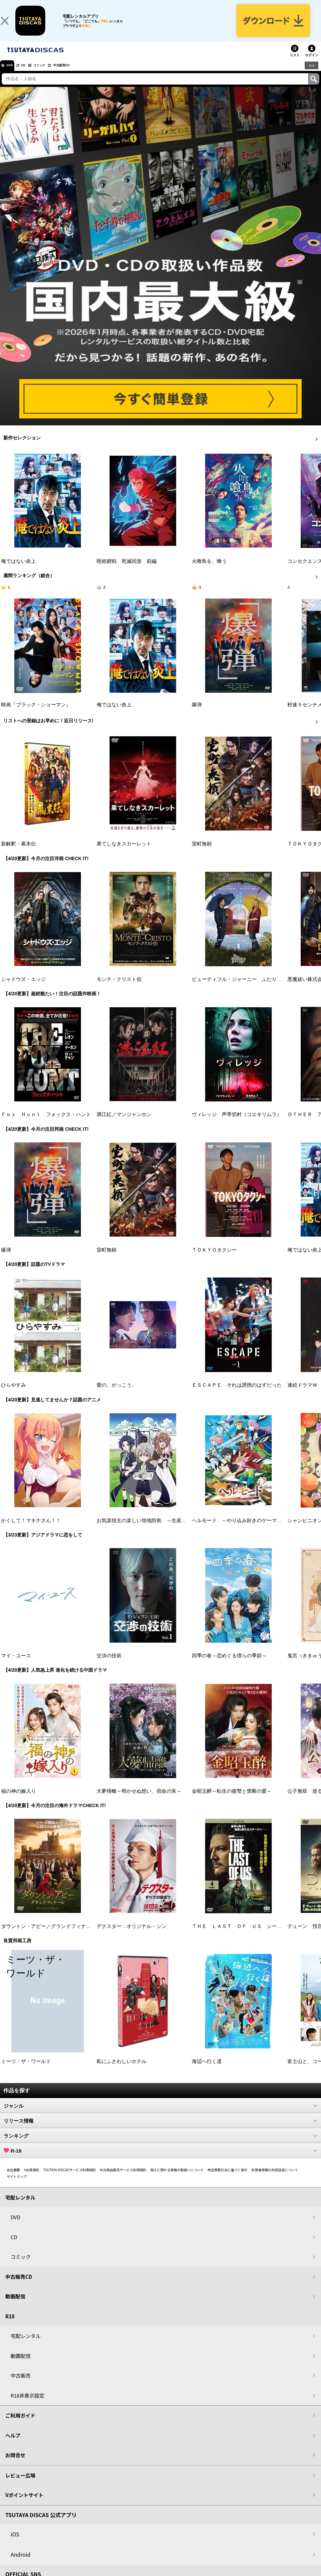 The image size is (321, 2576). Describe the element at coordinates (186, 1530) in the screenshot. I see `お気楽領主の楽しい領地防衛 ～生産系魔術で名もなき村を最強の城塞都市に～` at that location.